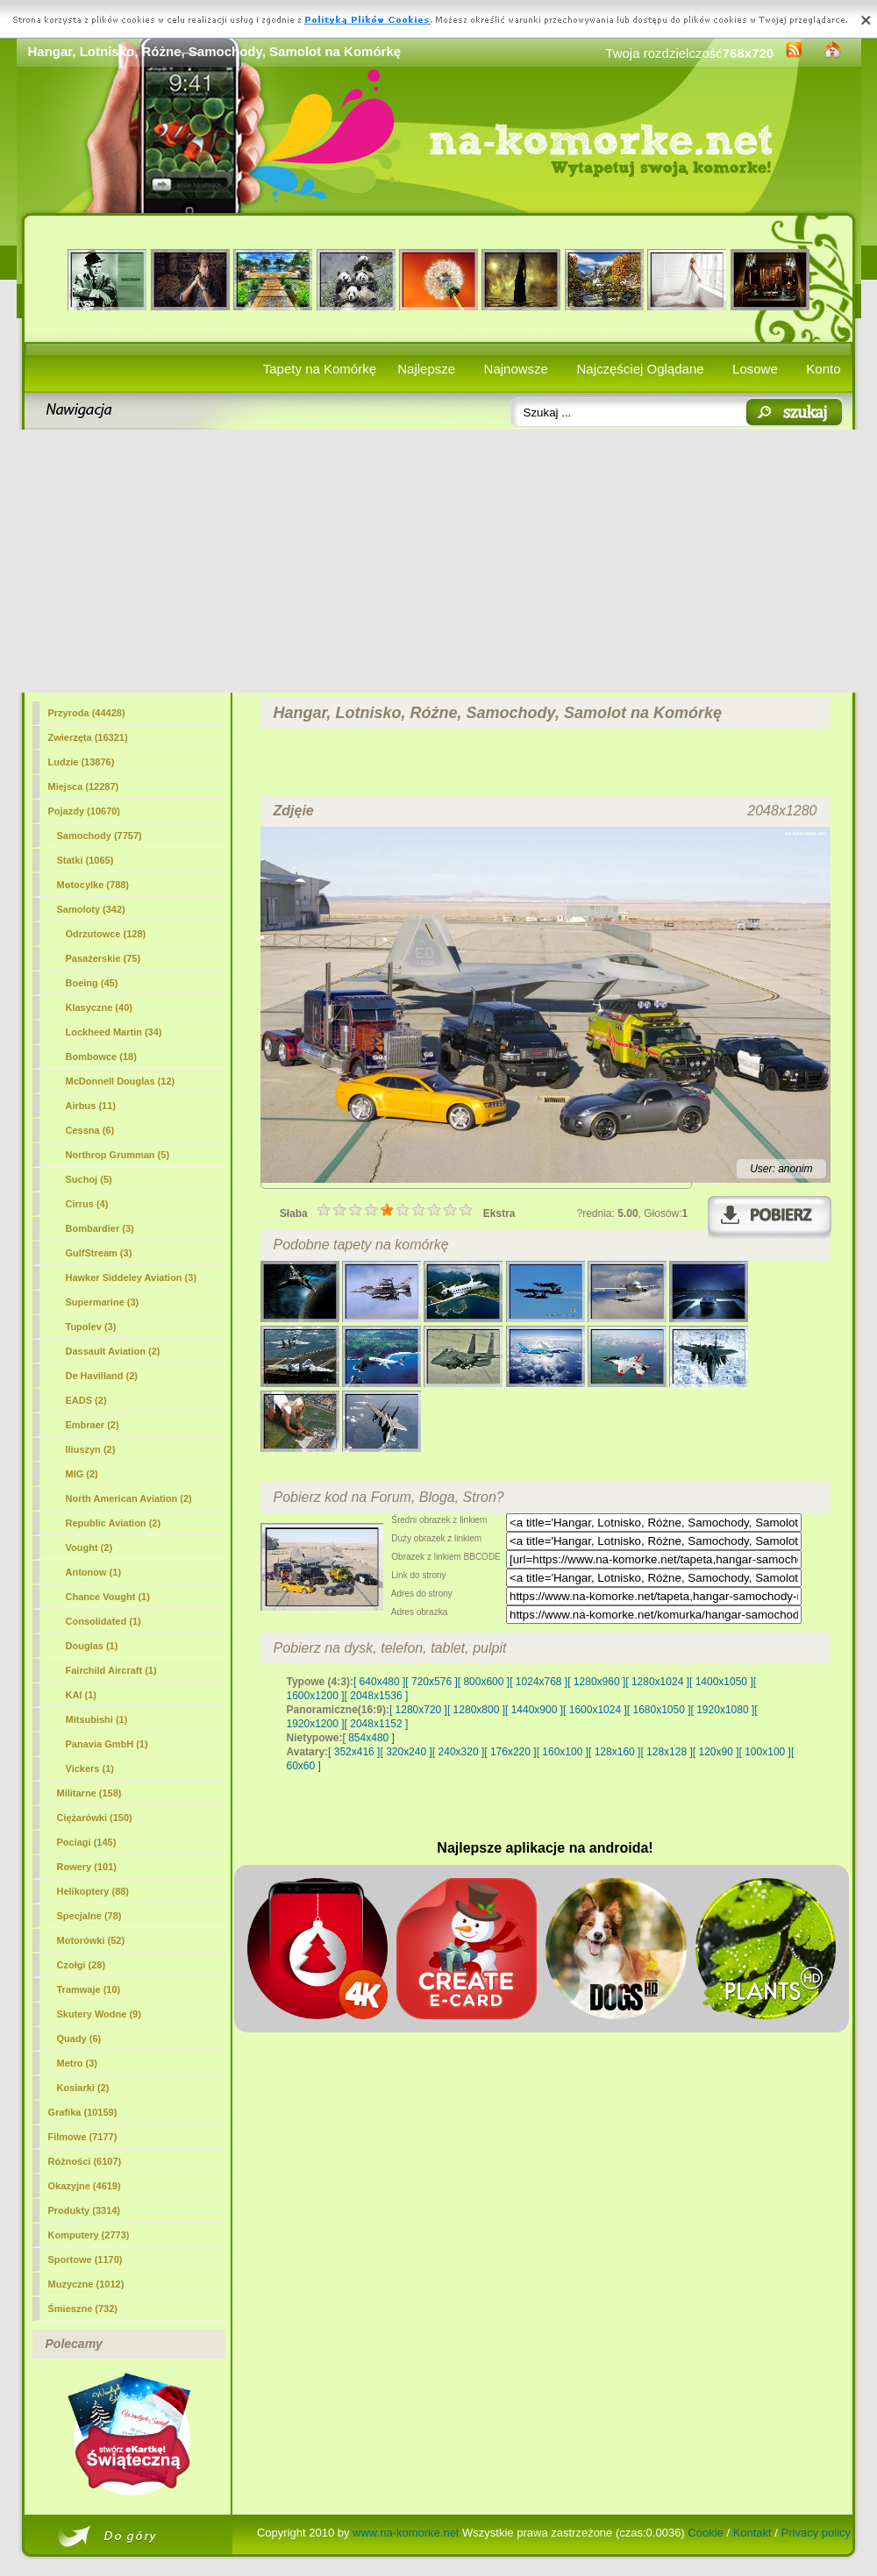  I want to click on Bombowce (18), so click(101, 1056).